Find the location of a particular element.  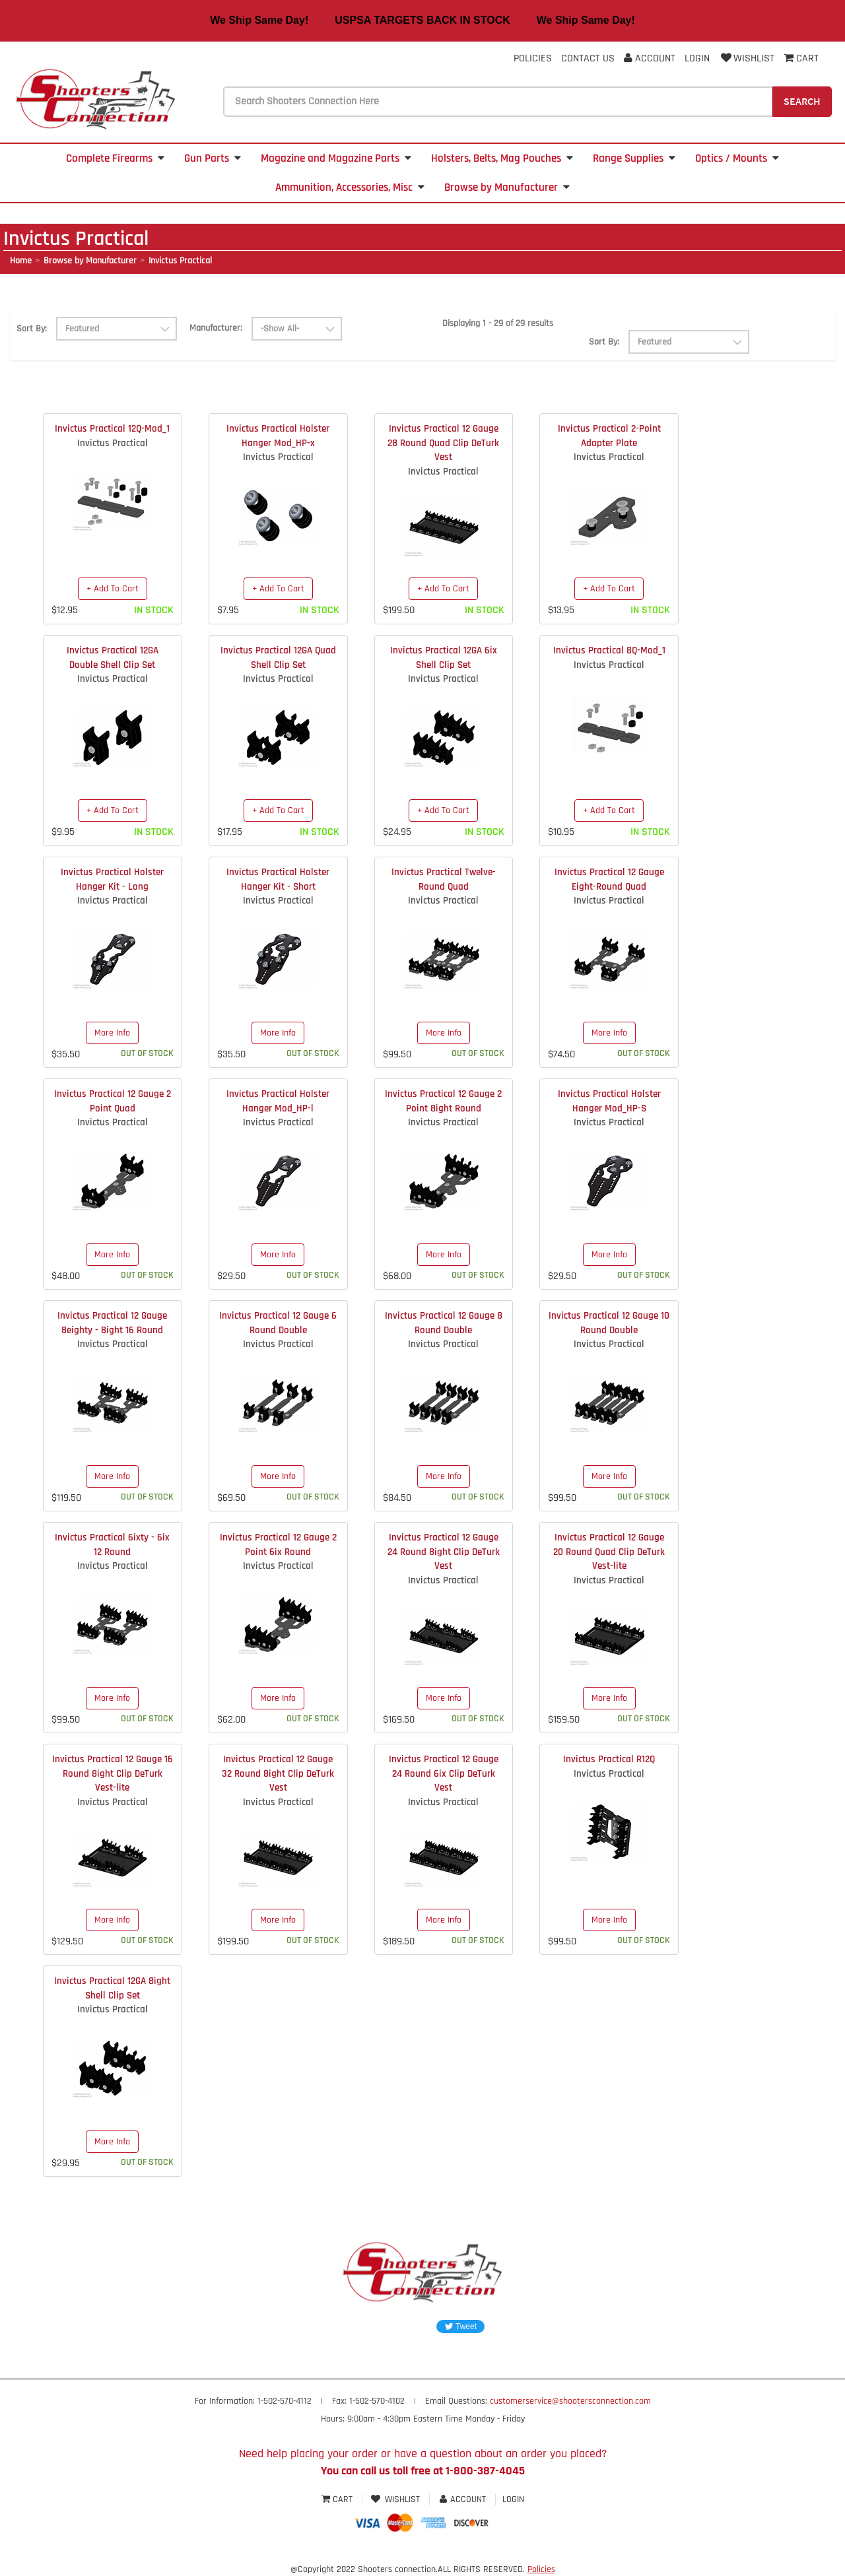

Cart is located at coordinates (338, 2499).